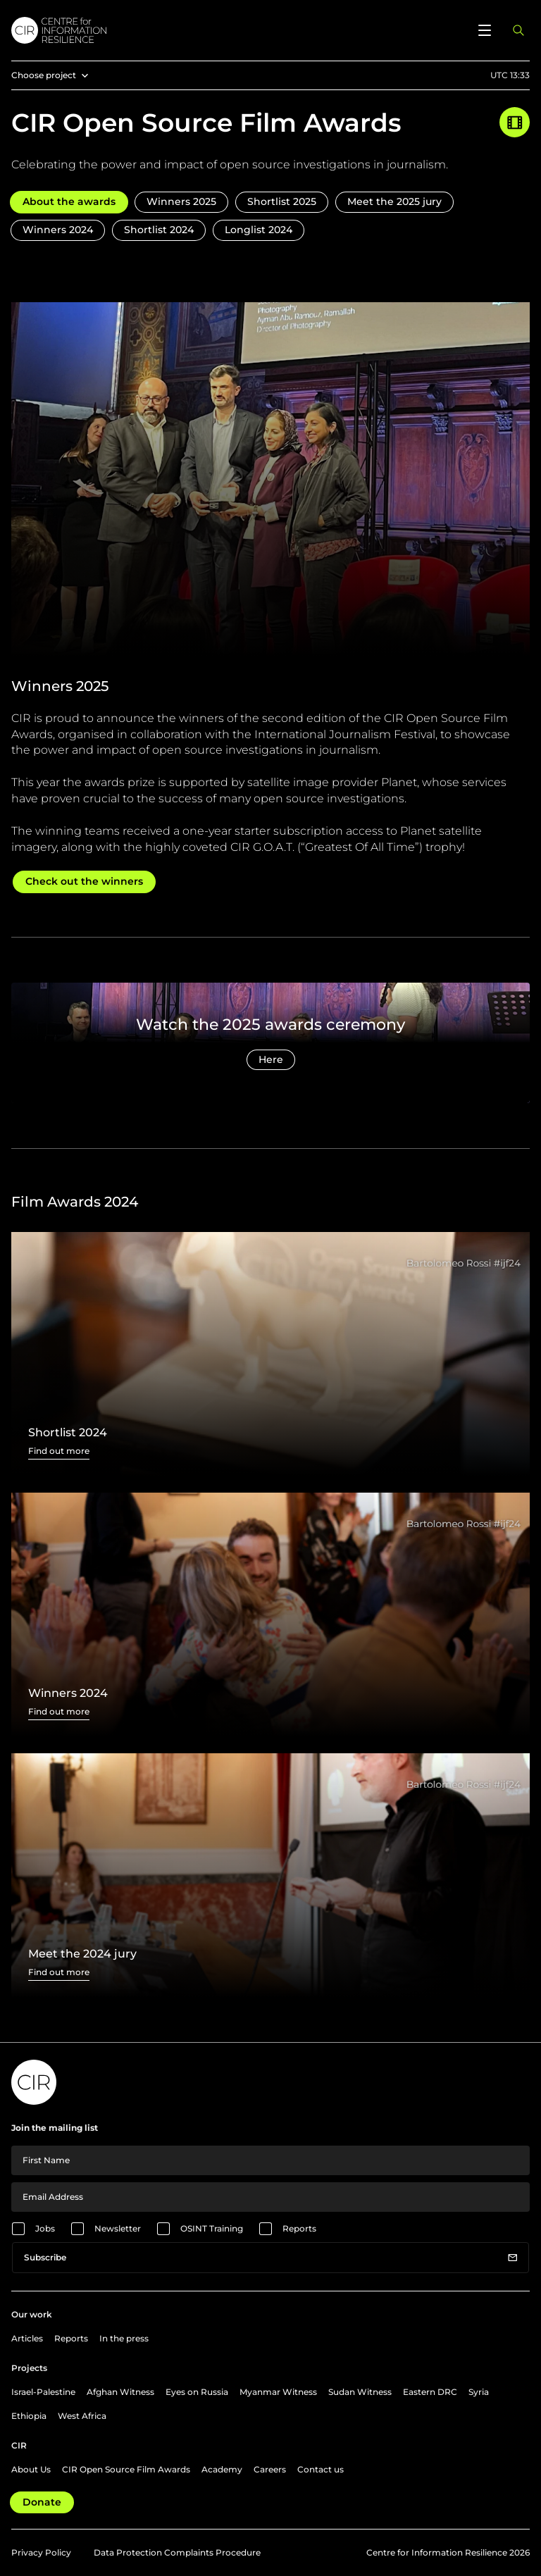  I want to click on Longlist 2024, so click(258, 229).